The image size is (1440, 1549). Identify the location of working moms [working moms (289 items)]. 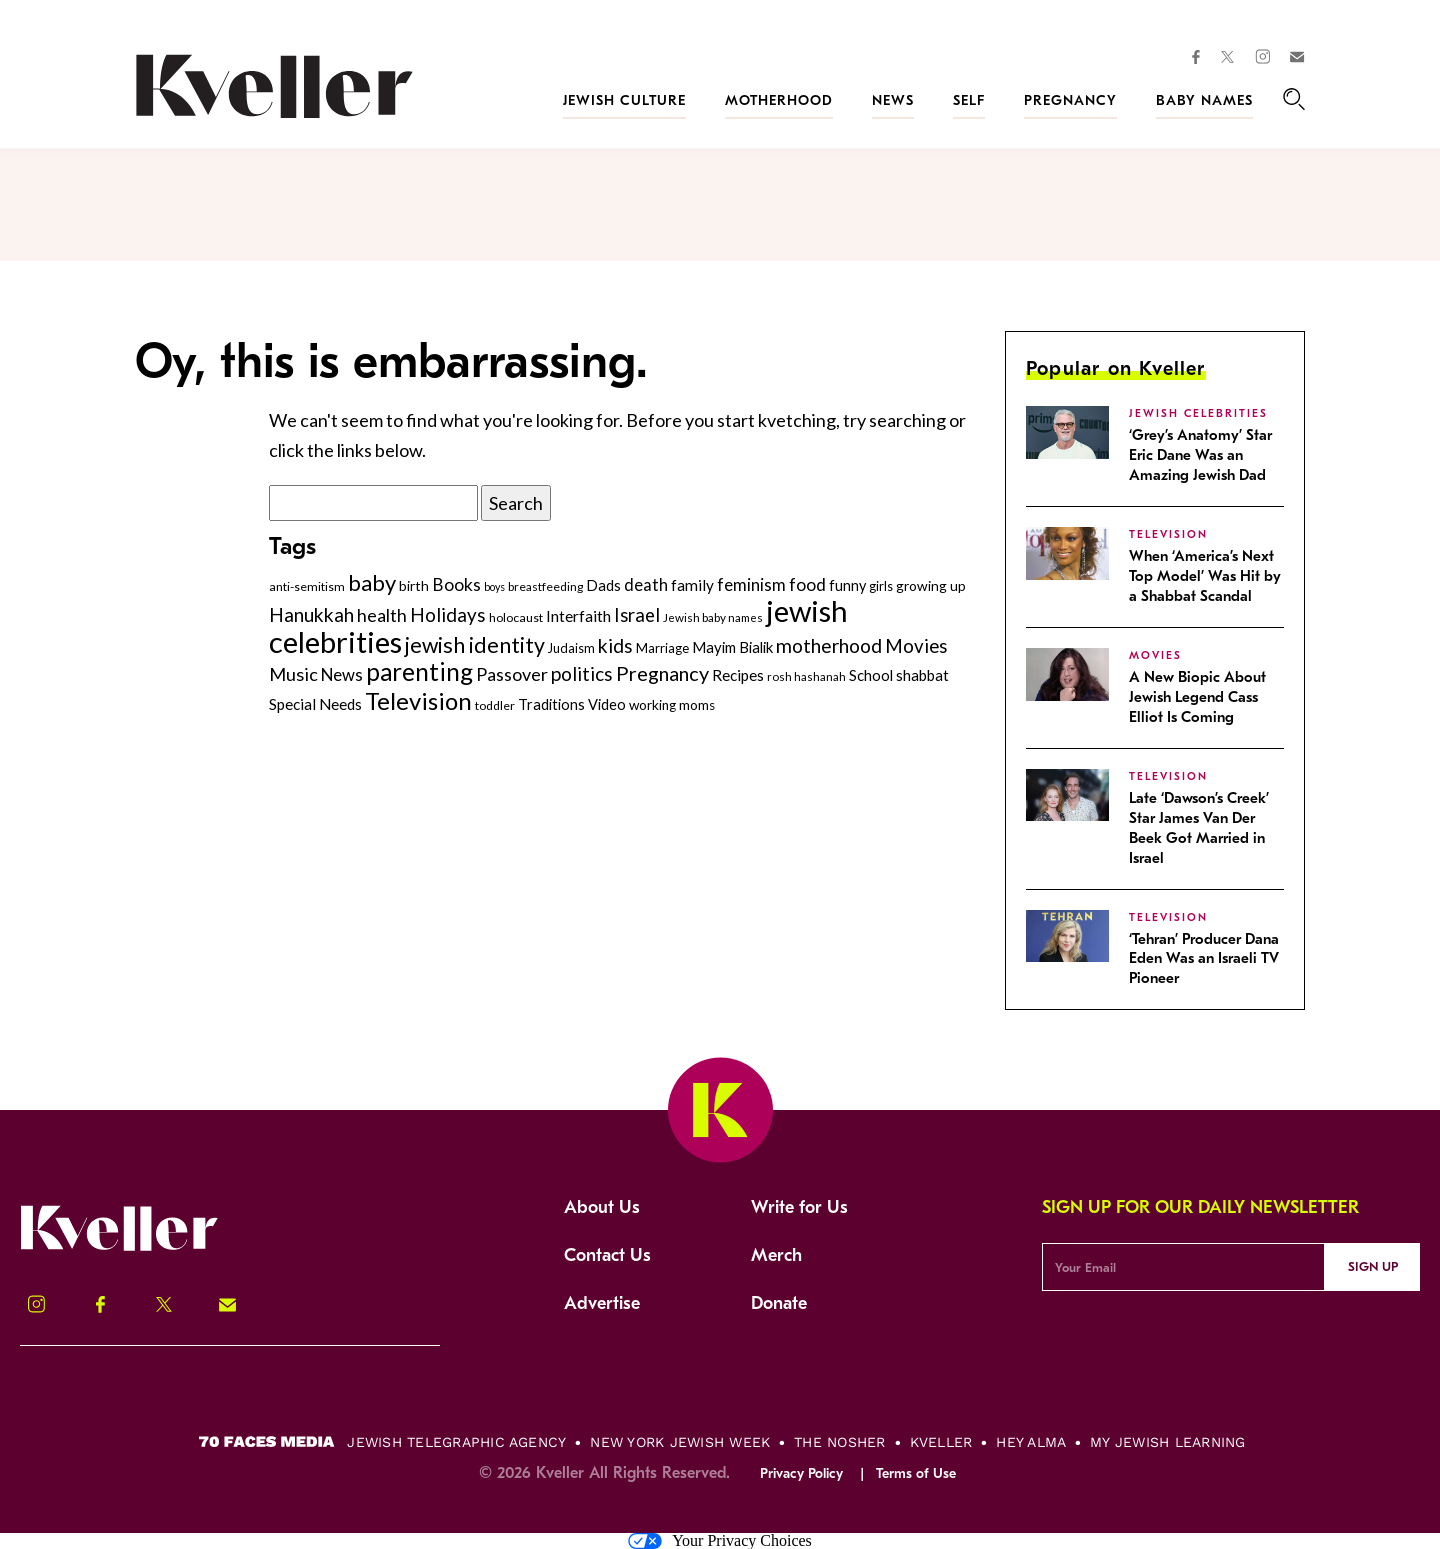
(672, 705).